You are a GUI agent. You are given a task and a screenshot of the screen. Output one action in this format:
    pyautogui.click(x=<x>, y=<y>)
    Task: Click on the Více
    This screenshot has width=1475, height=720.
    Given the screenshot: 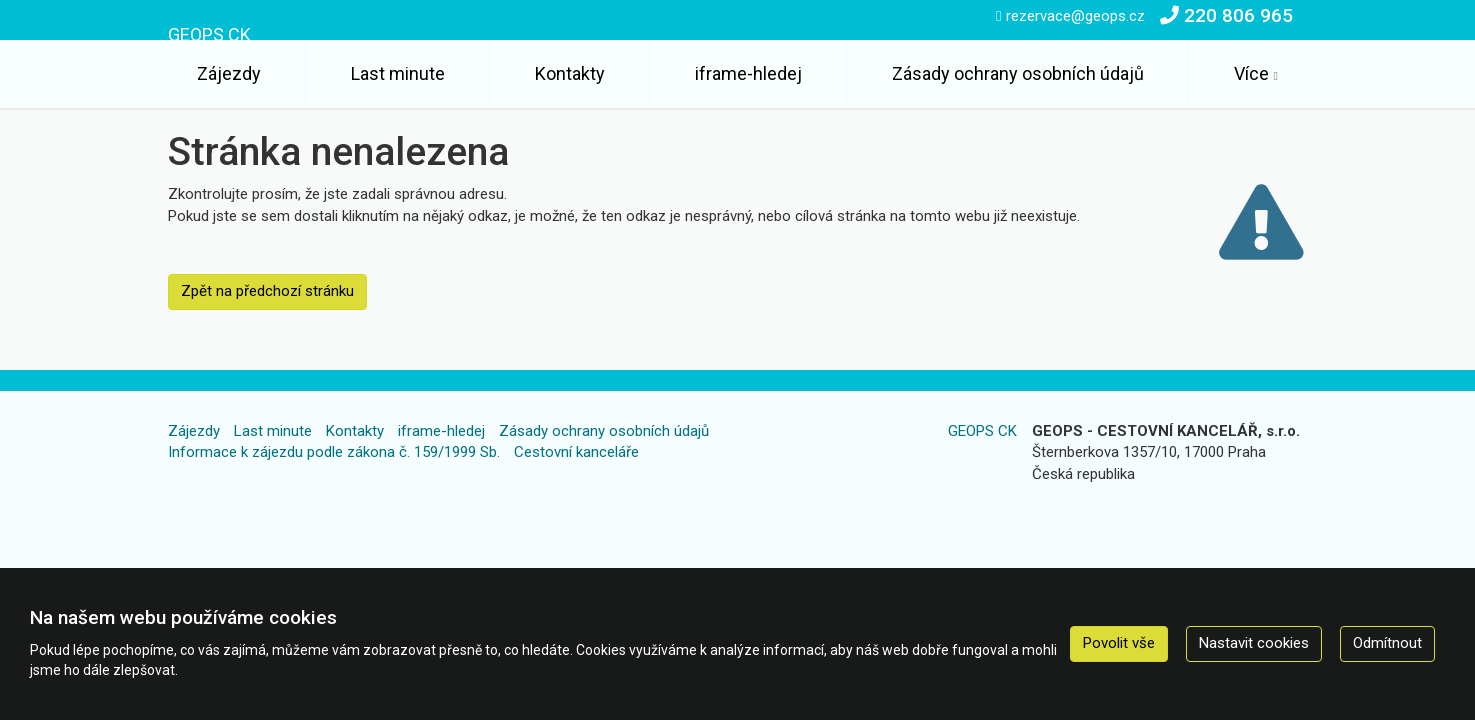 What is the action you would take?
    pyautogui.click(x=1251, y=73)
    